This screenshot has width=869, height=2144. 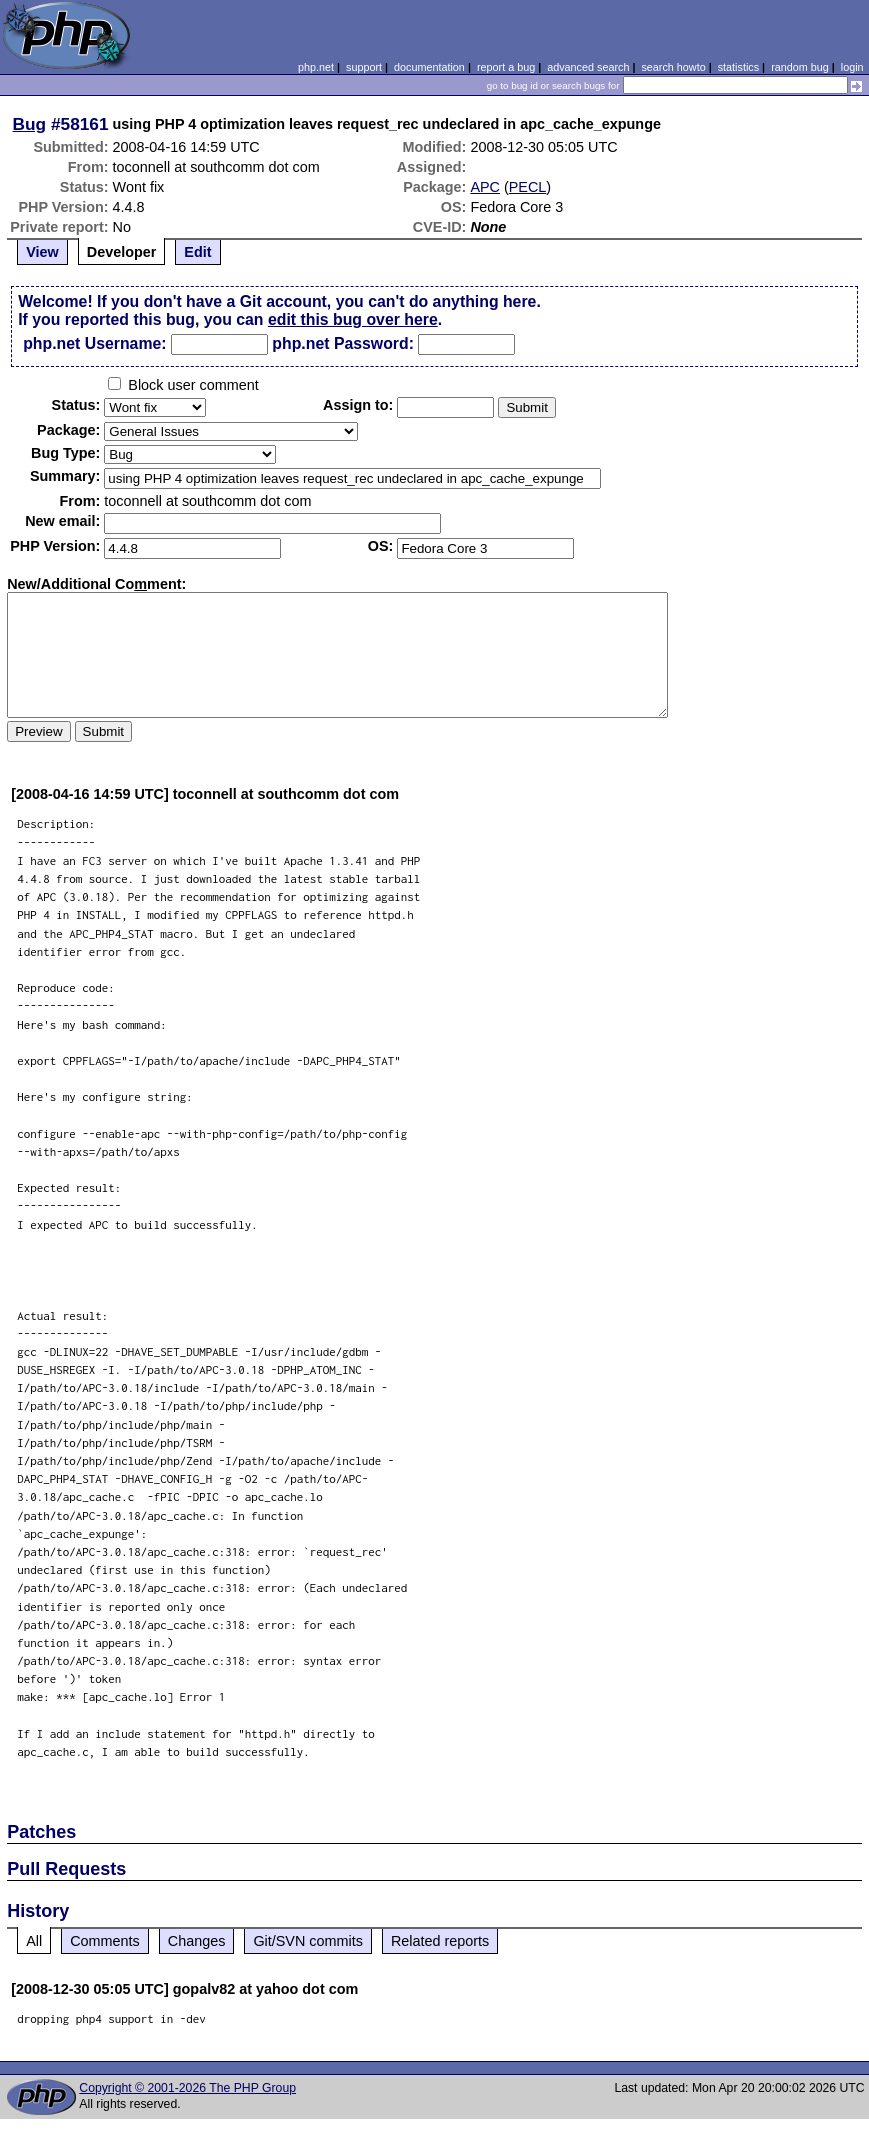 What do you see at coordinates (105, 1941) in the screenshot?
I see `Comments` at bounding box center [105, 1941].